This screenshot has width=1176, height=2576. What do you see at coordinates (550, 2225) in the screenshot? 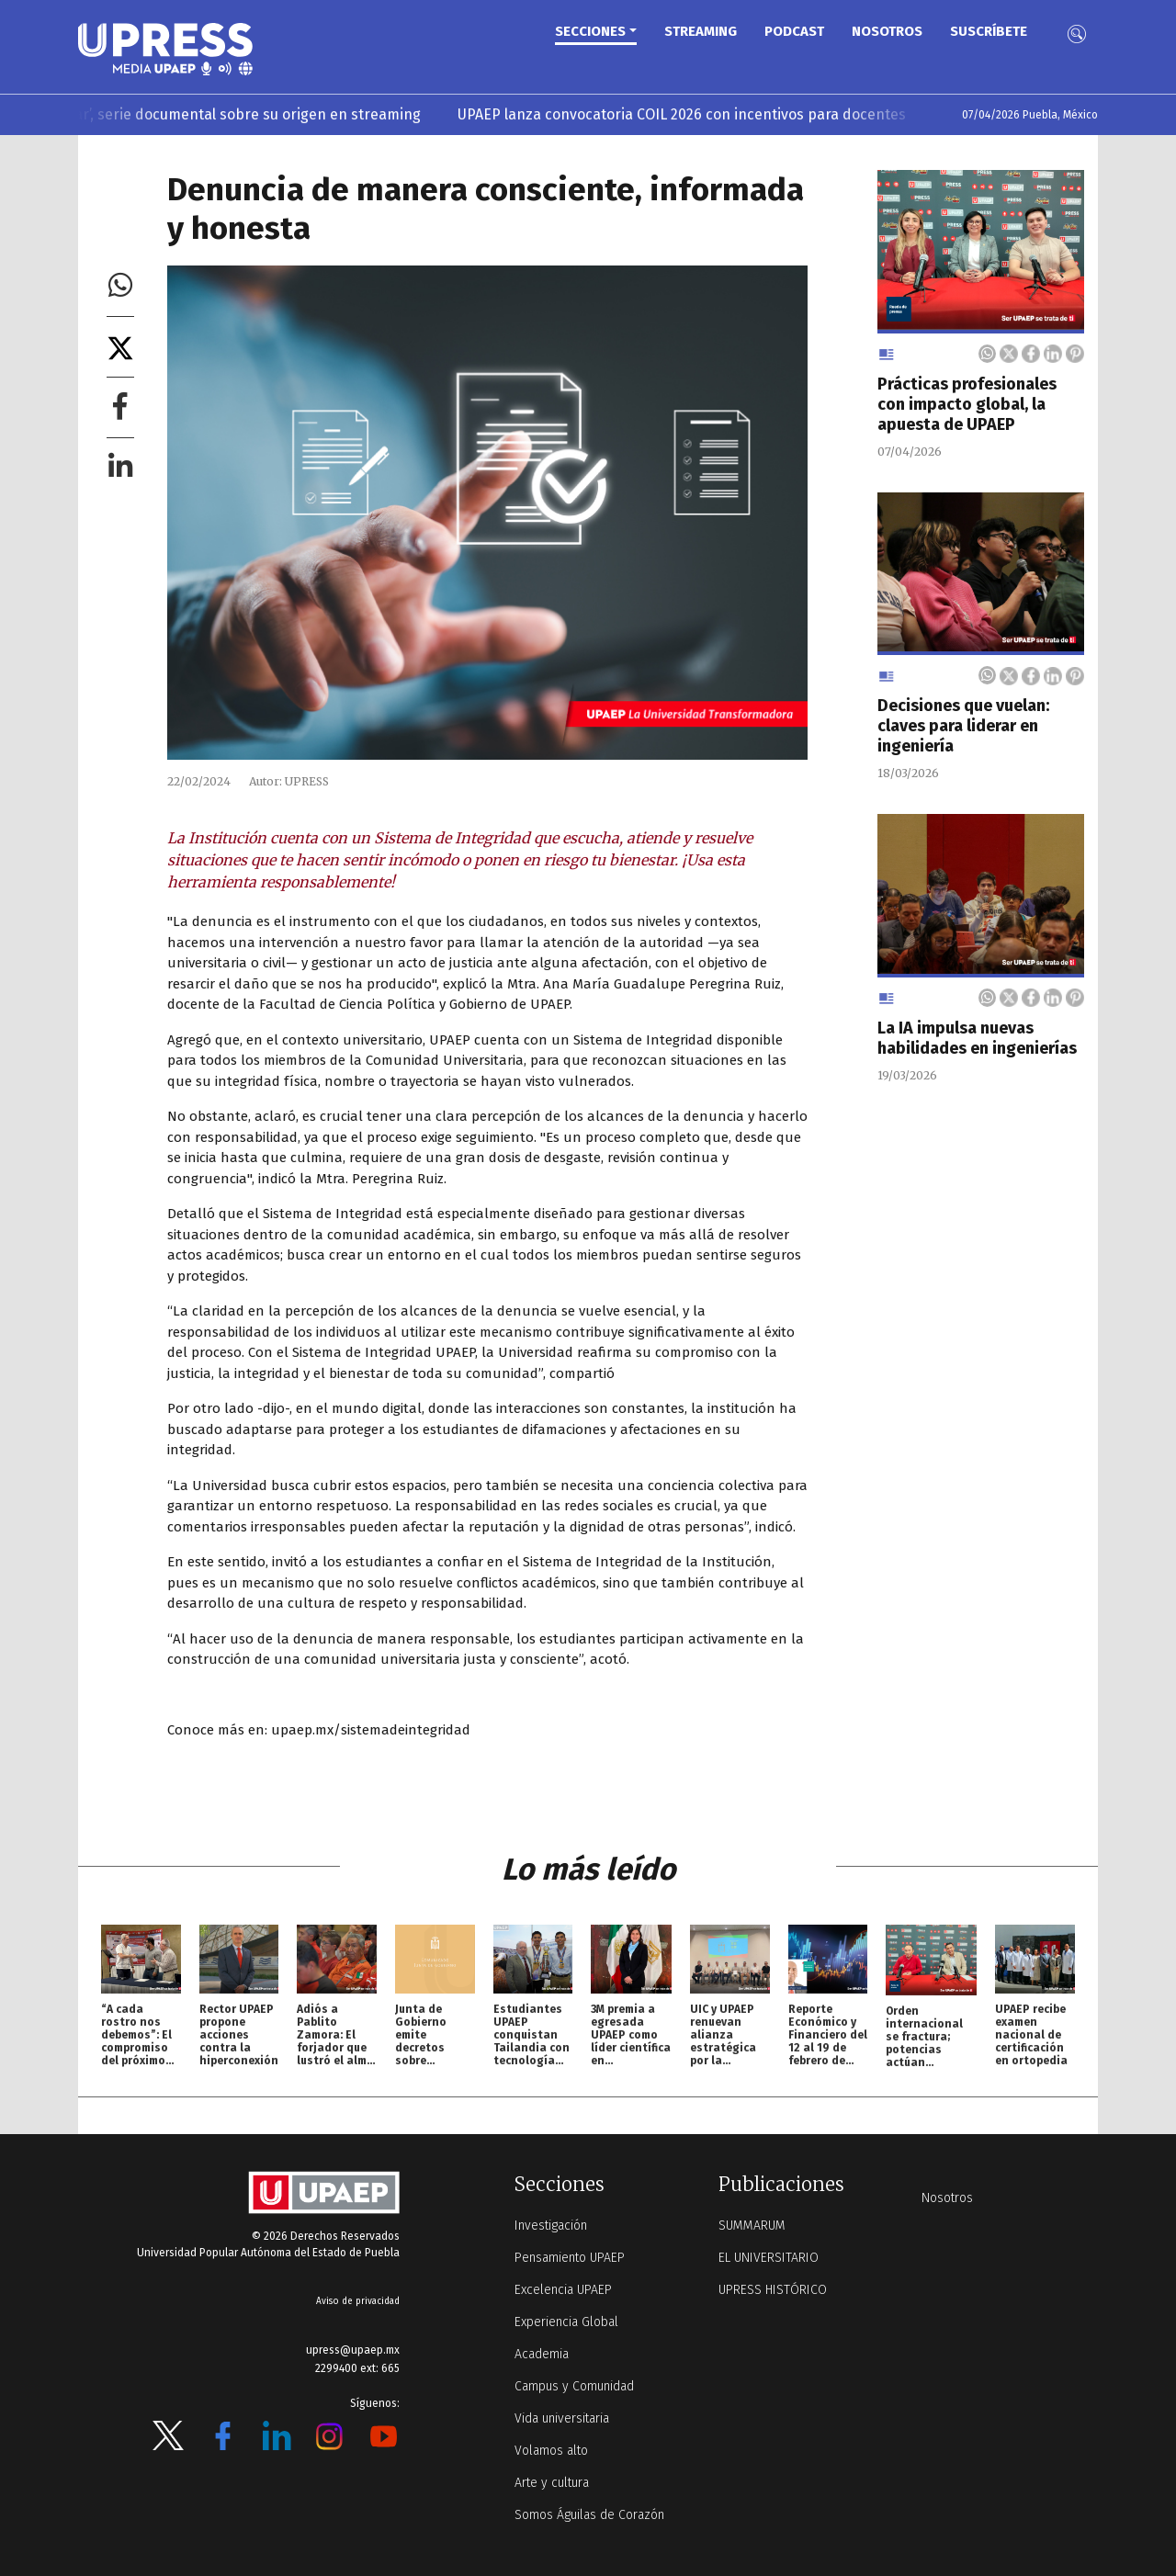
I see `Investigación` at bounding box center [550, 2225].